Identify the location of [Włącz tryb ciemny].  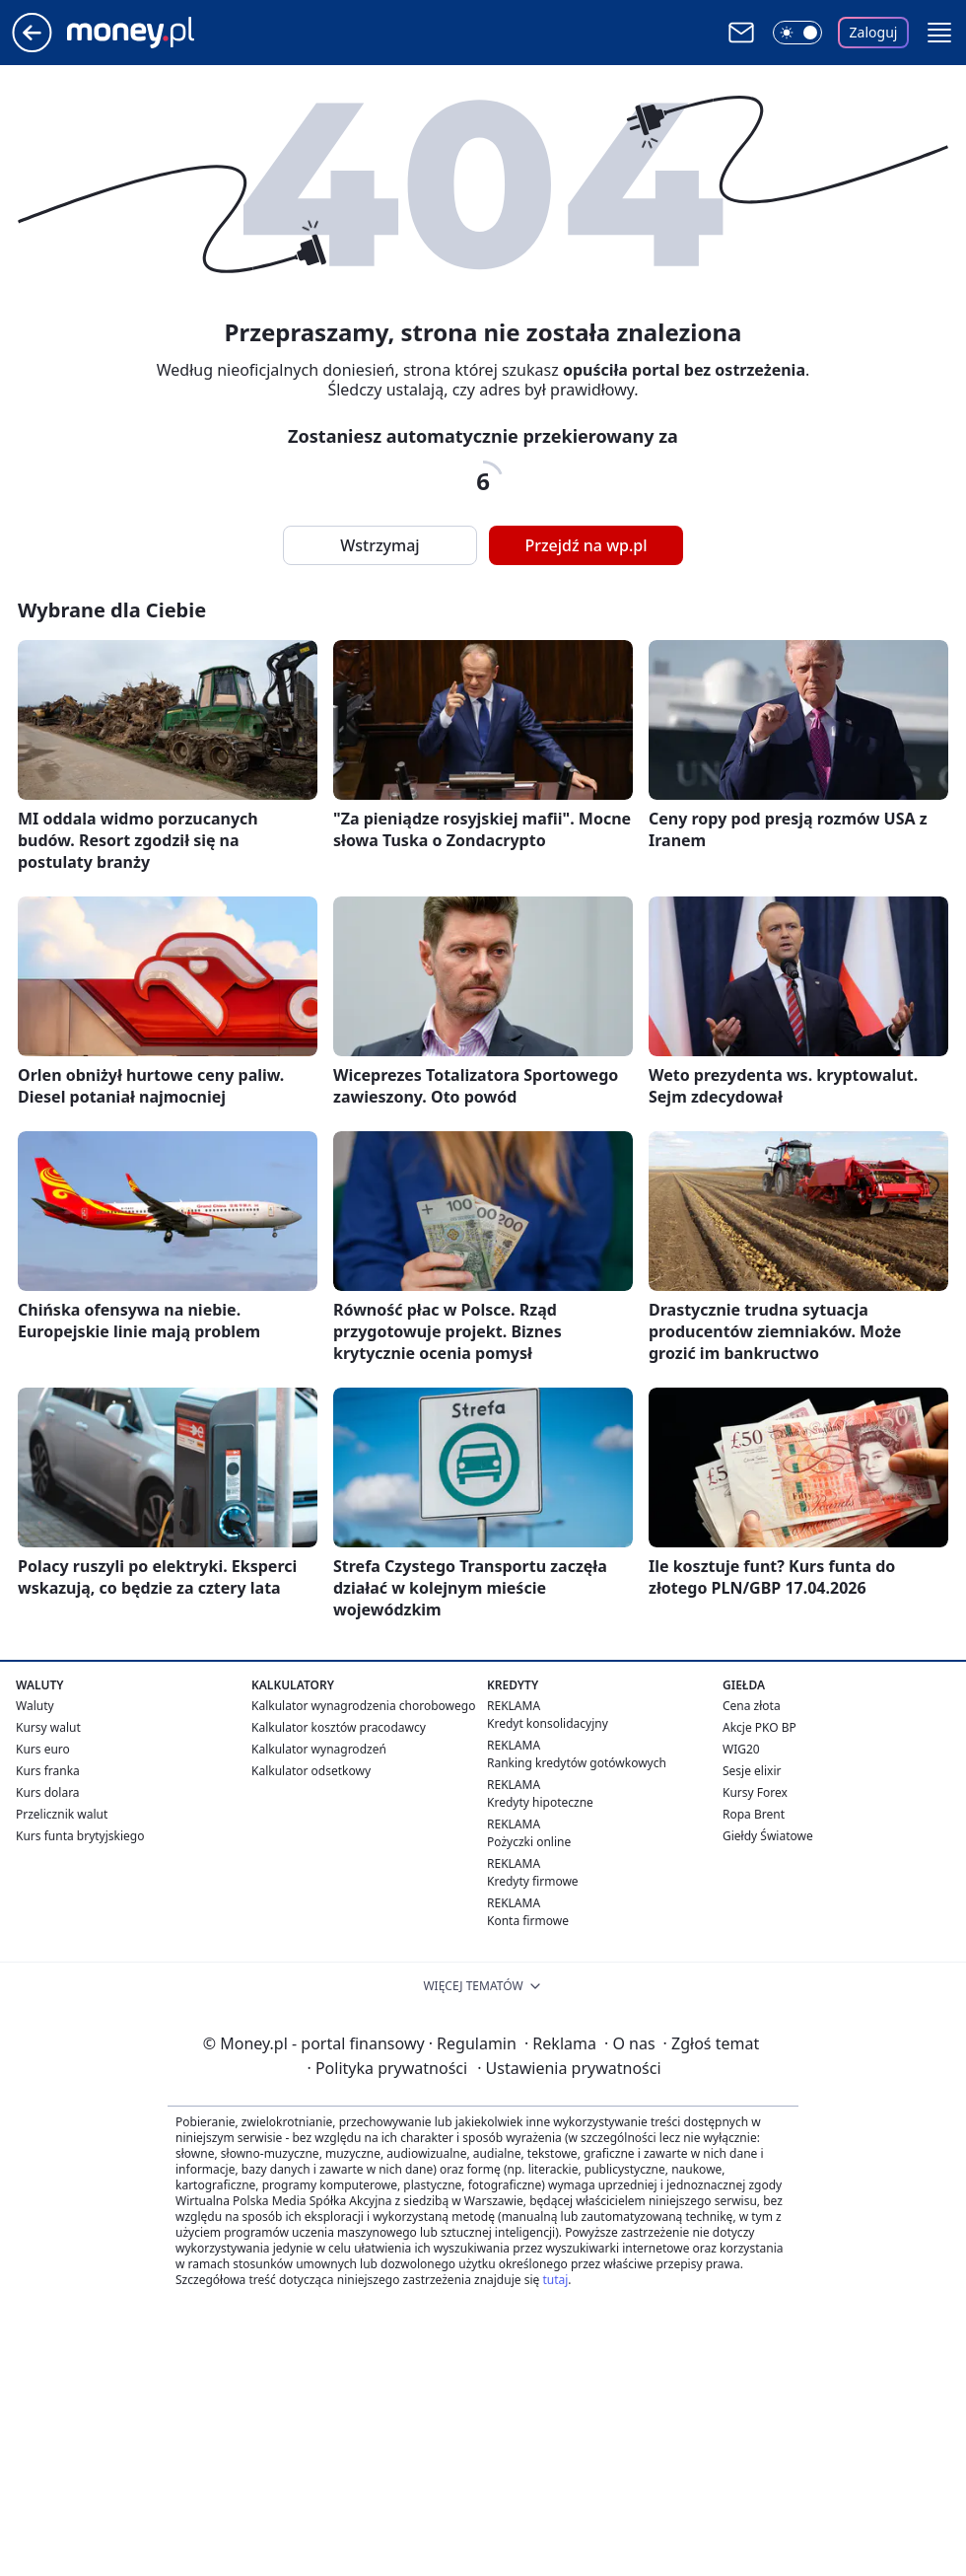
(797, 32).